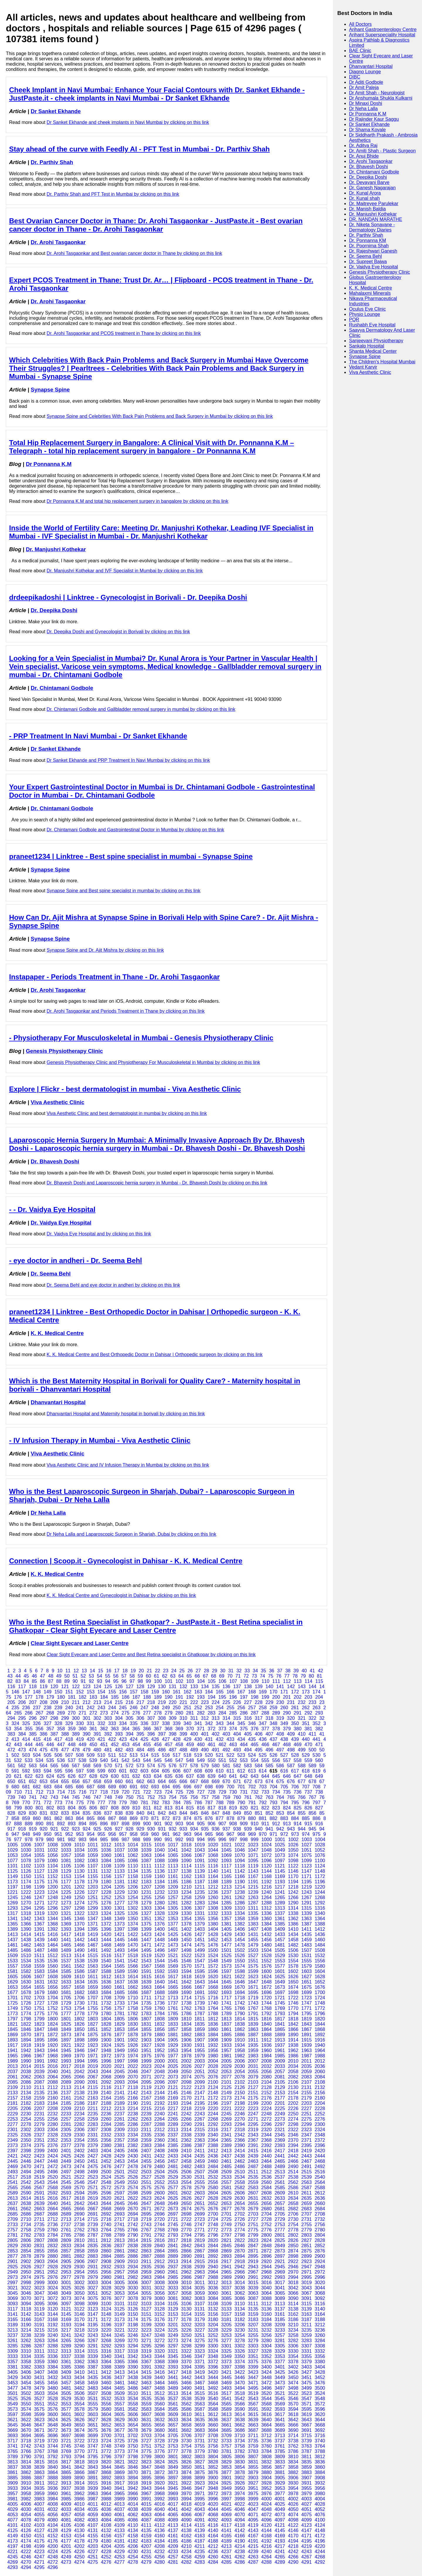 Image resolution: width=422 pixels, height=2576 pixels. What do you see at coordinates (151, 1781) in the screenshot?
I see `663` at bounding box center [151, 1781].